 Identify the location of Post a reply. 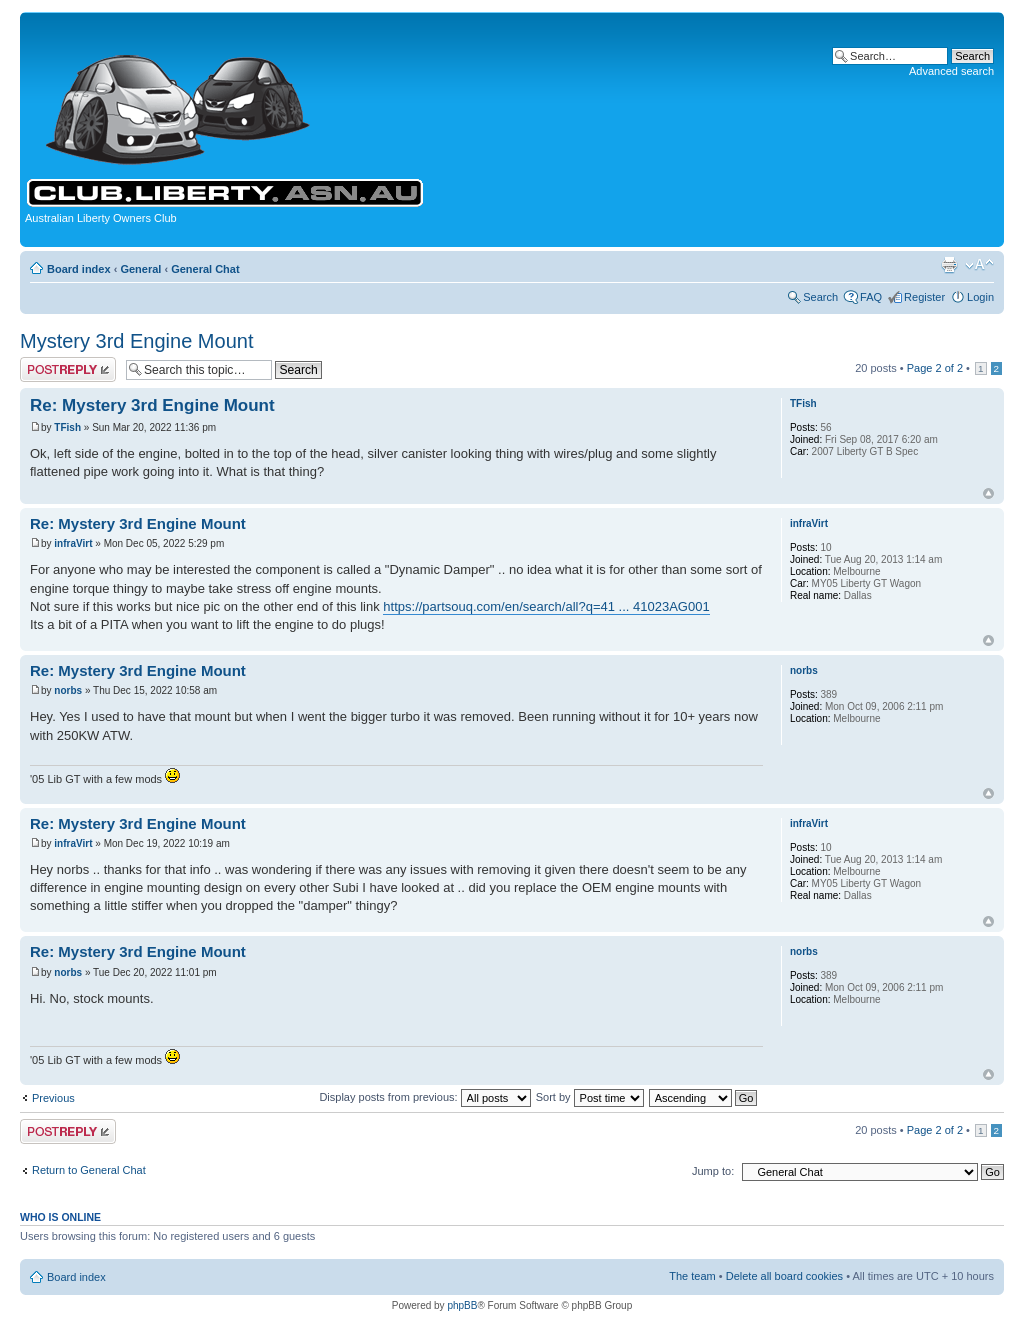
(68, 369).